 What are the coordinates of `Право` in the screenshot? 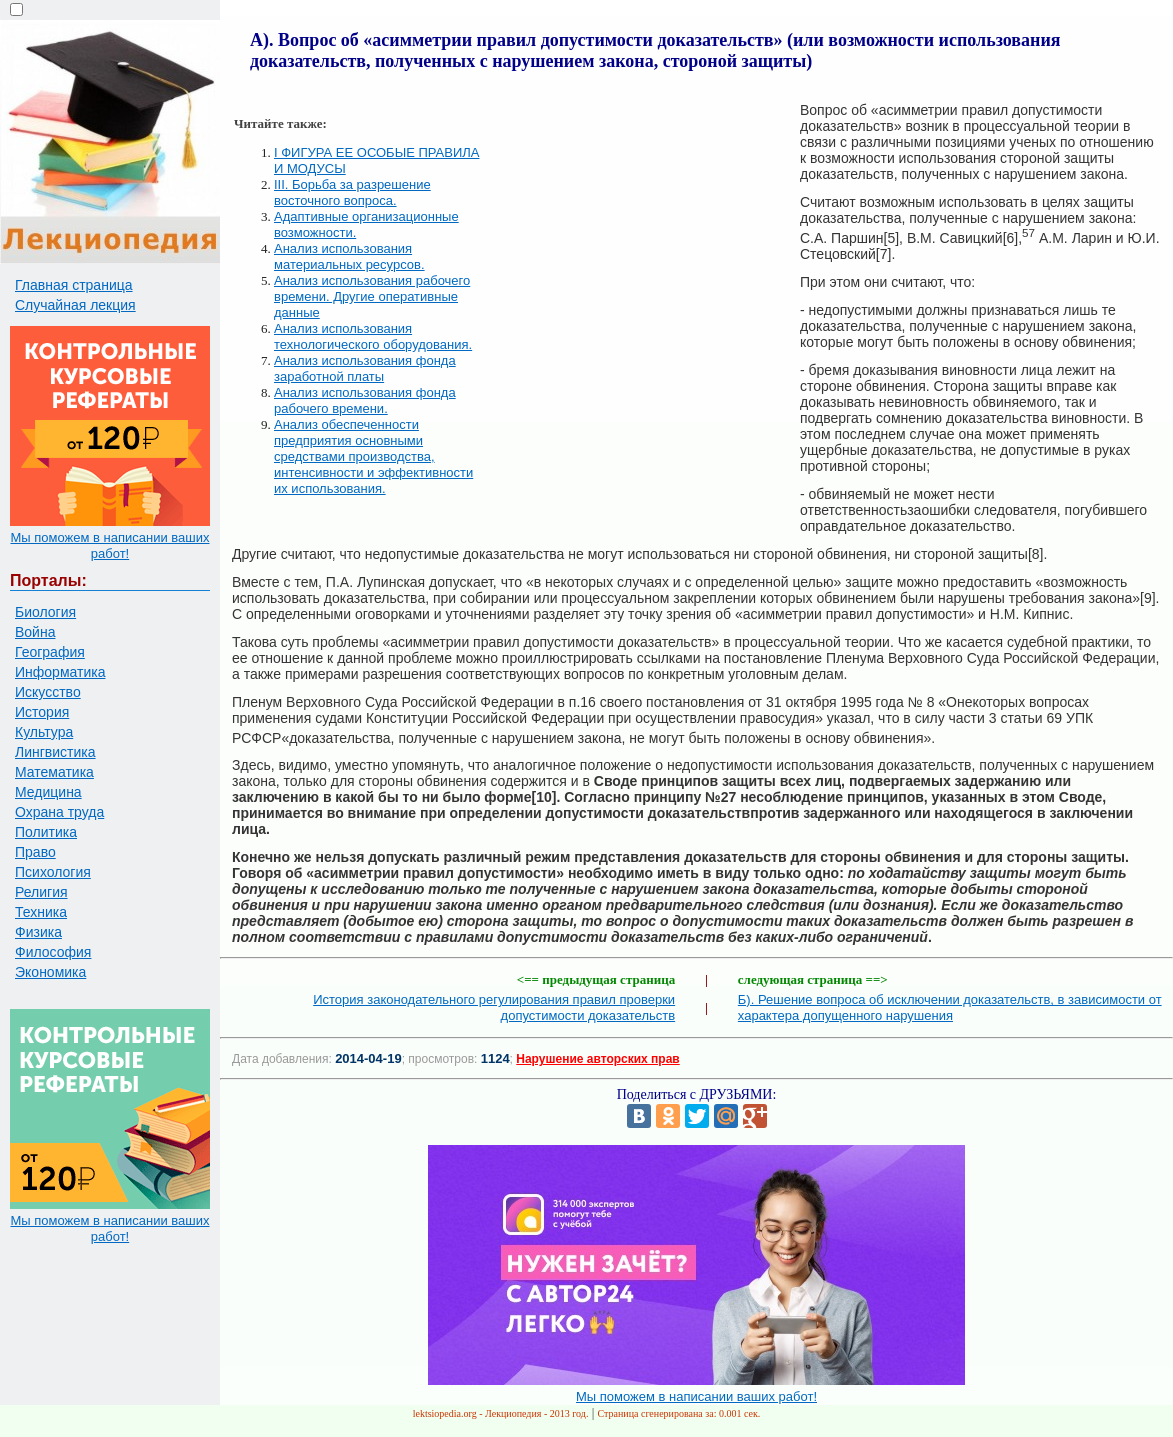 It's located at (35, 852).